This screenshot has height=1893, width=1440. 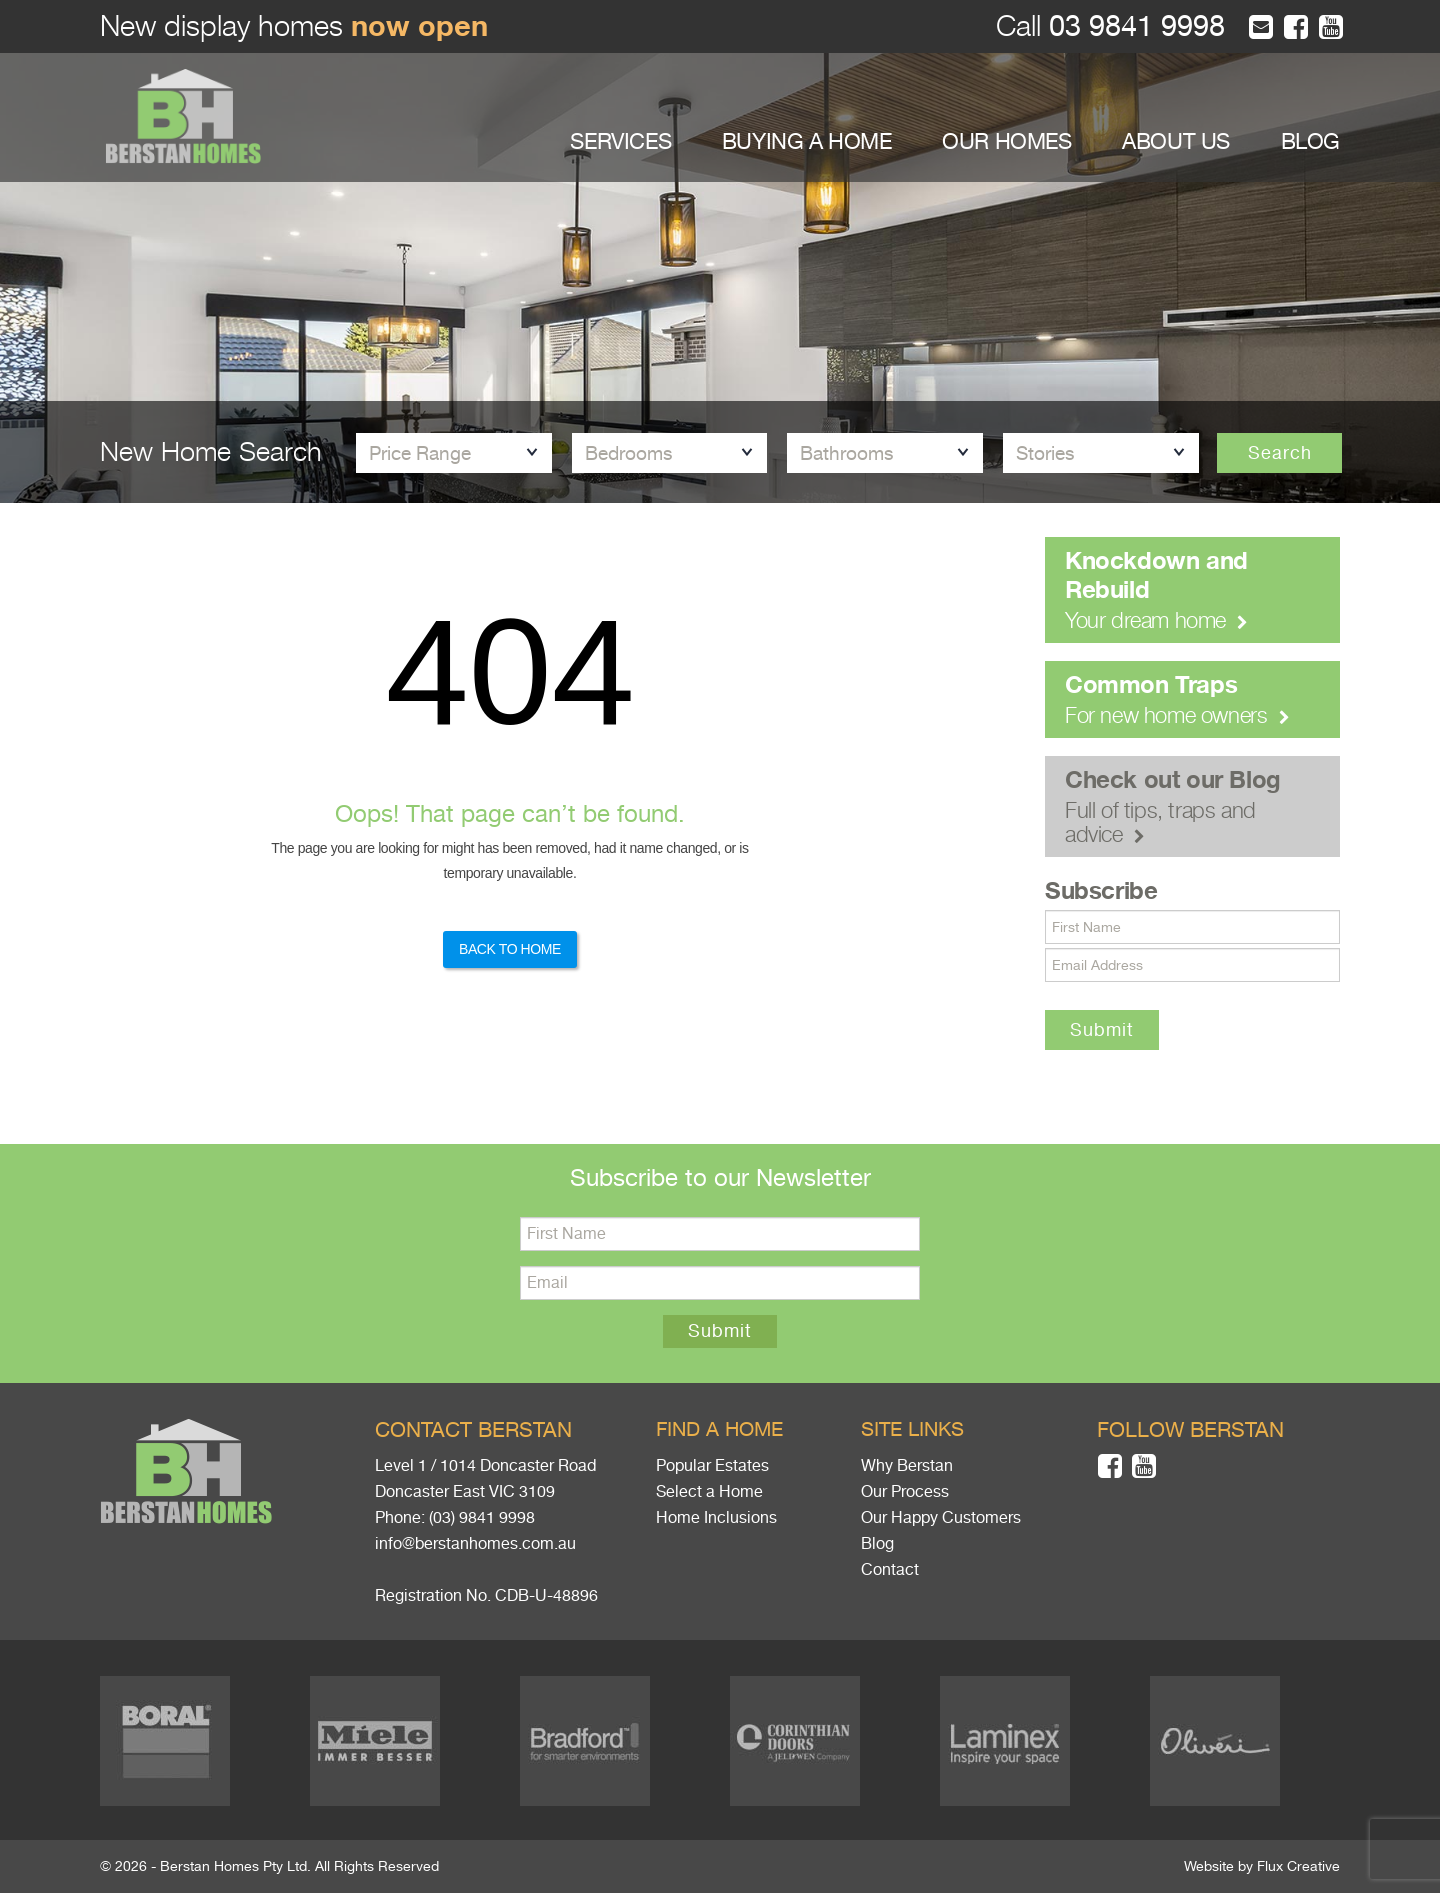 I want to click on Our Happy Customers, so click(x=941, y=1518).